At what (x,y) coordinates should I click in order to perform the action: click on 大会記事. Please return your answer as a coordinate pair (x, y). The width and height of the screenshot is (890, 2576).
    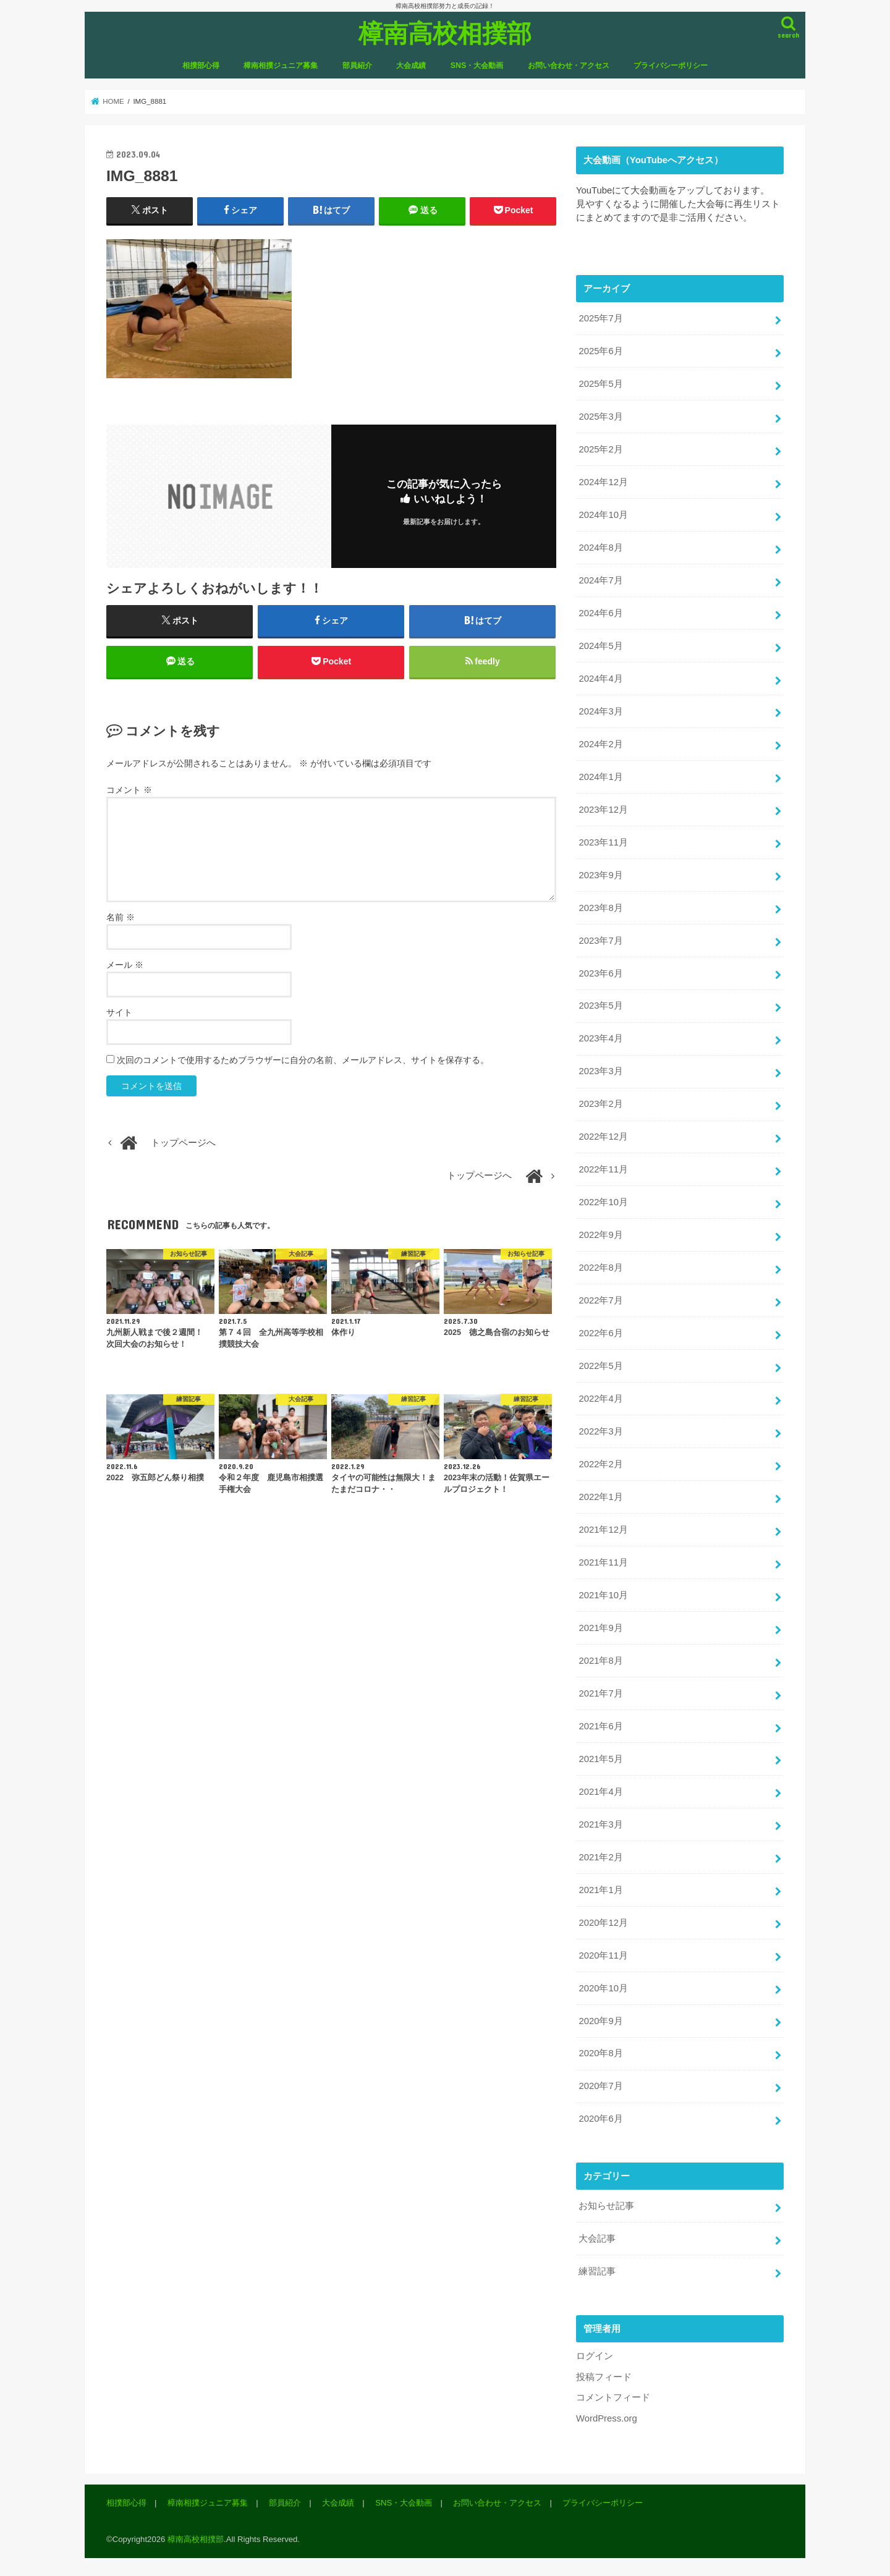
    Looking at the image, I should click on (597, 2236).